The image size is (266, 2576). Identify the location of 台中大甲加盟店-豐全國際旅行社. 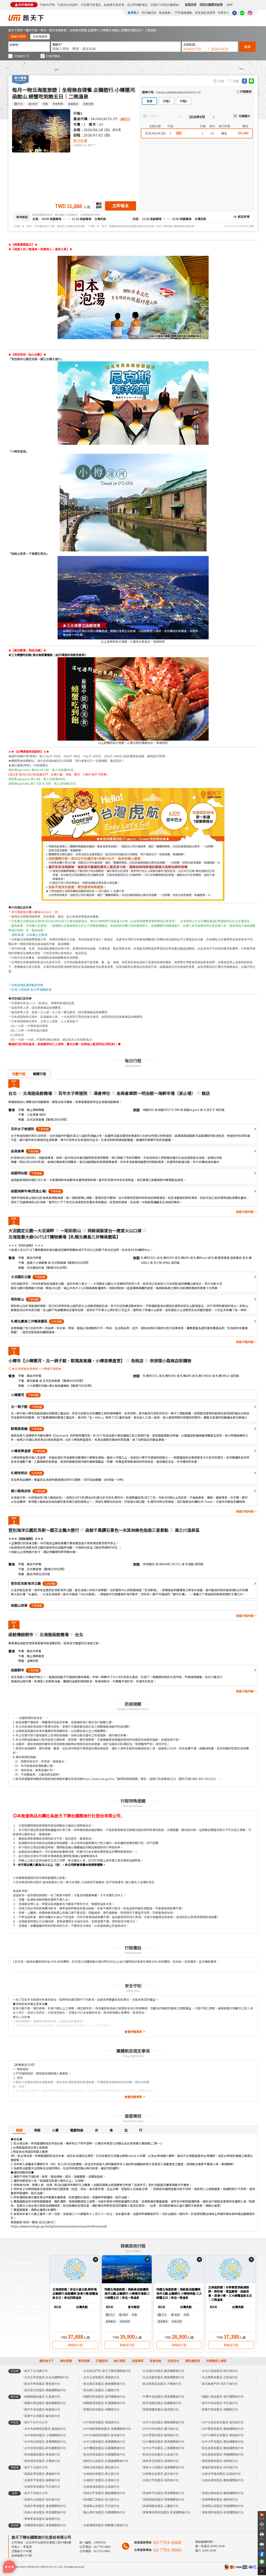
(223, 2441).